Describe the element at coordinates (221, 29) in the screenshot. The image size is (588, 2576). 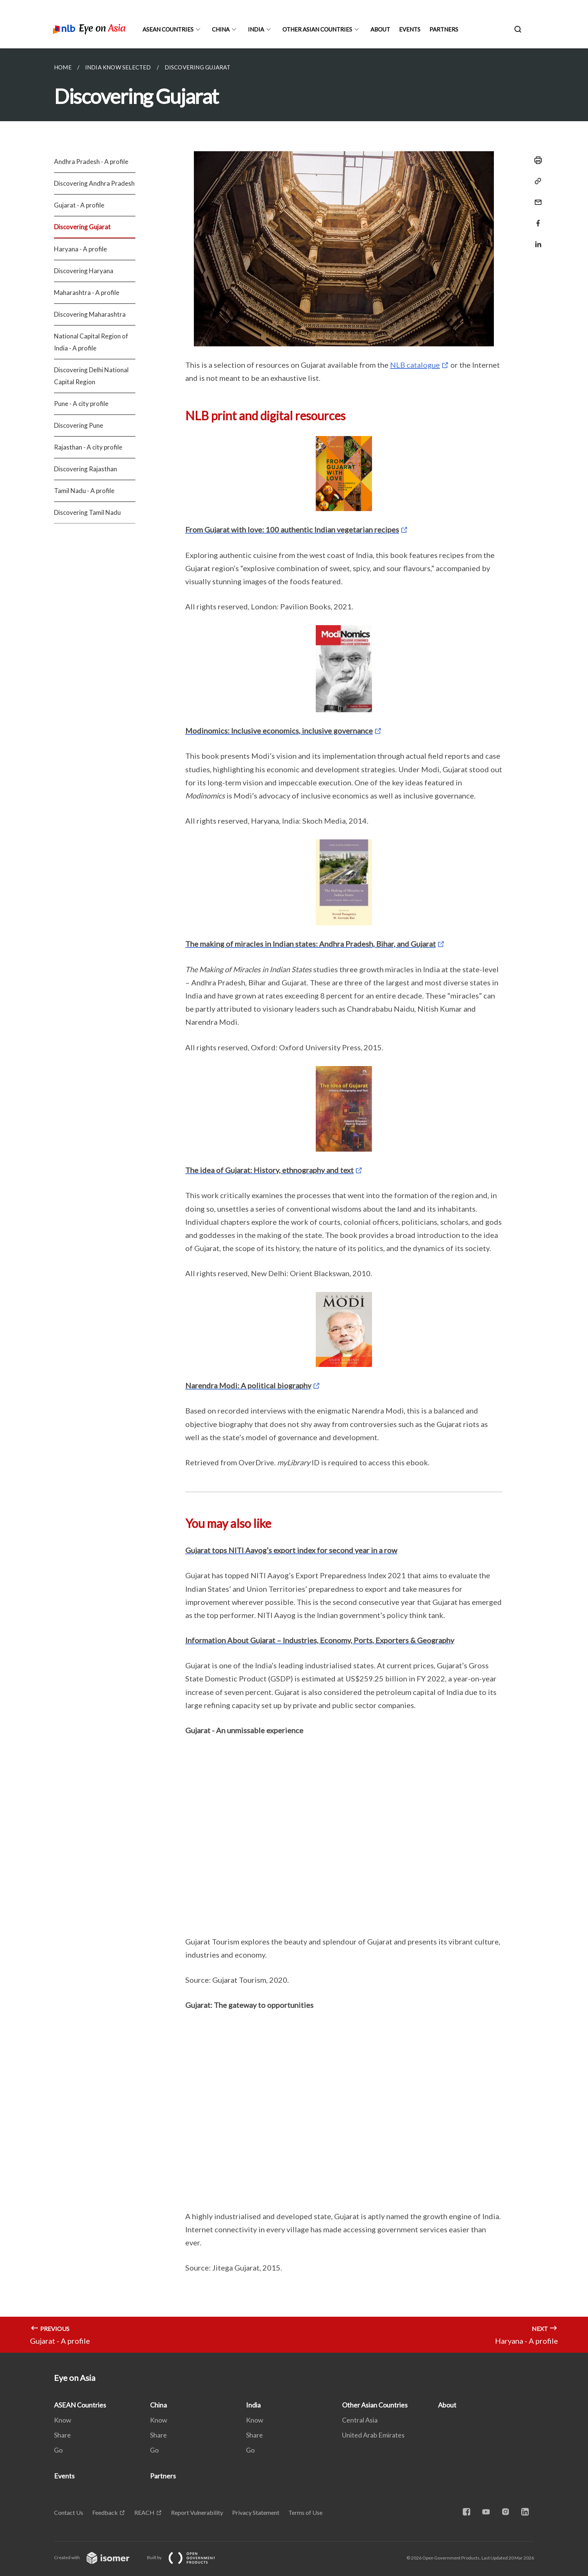
I see `China` at that location.